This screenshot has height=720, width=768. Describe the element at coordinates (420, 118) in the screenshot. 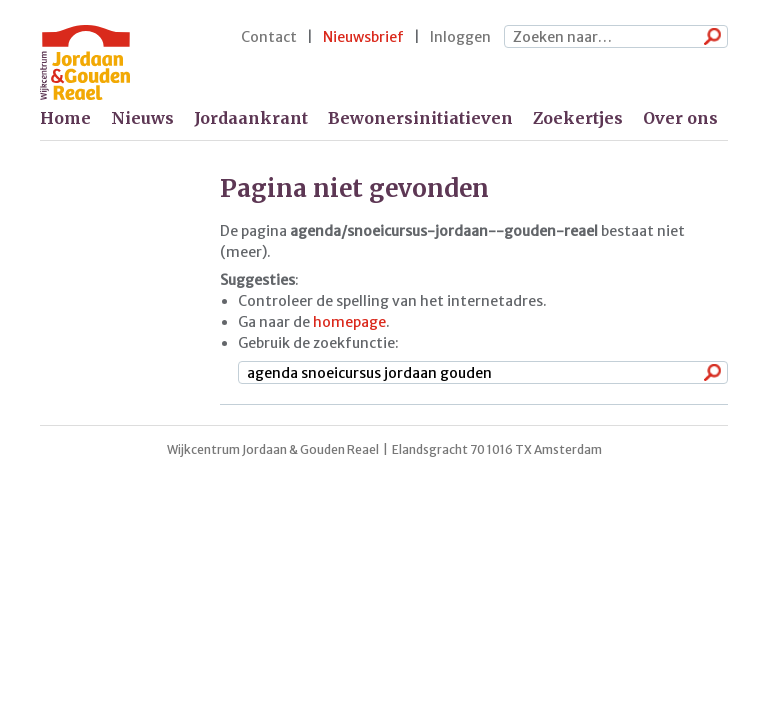

I see `Bewonersinitiatieven` at that location.